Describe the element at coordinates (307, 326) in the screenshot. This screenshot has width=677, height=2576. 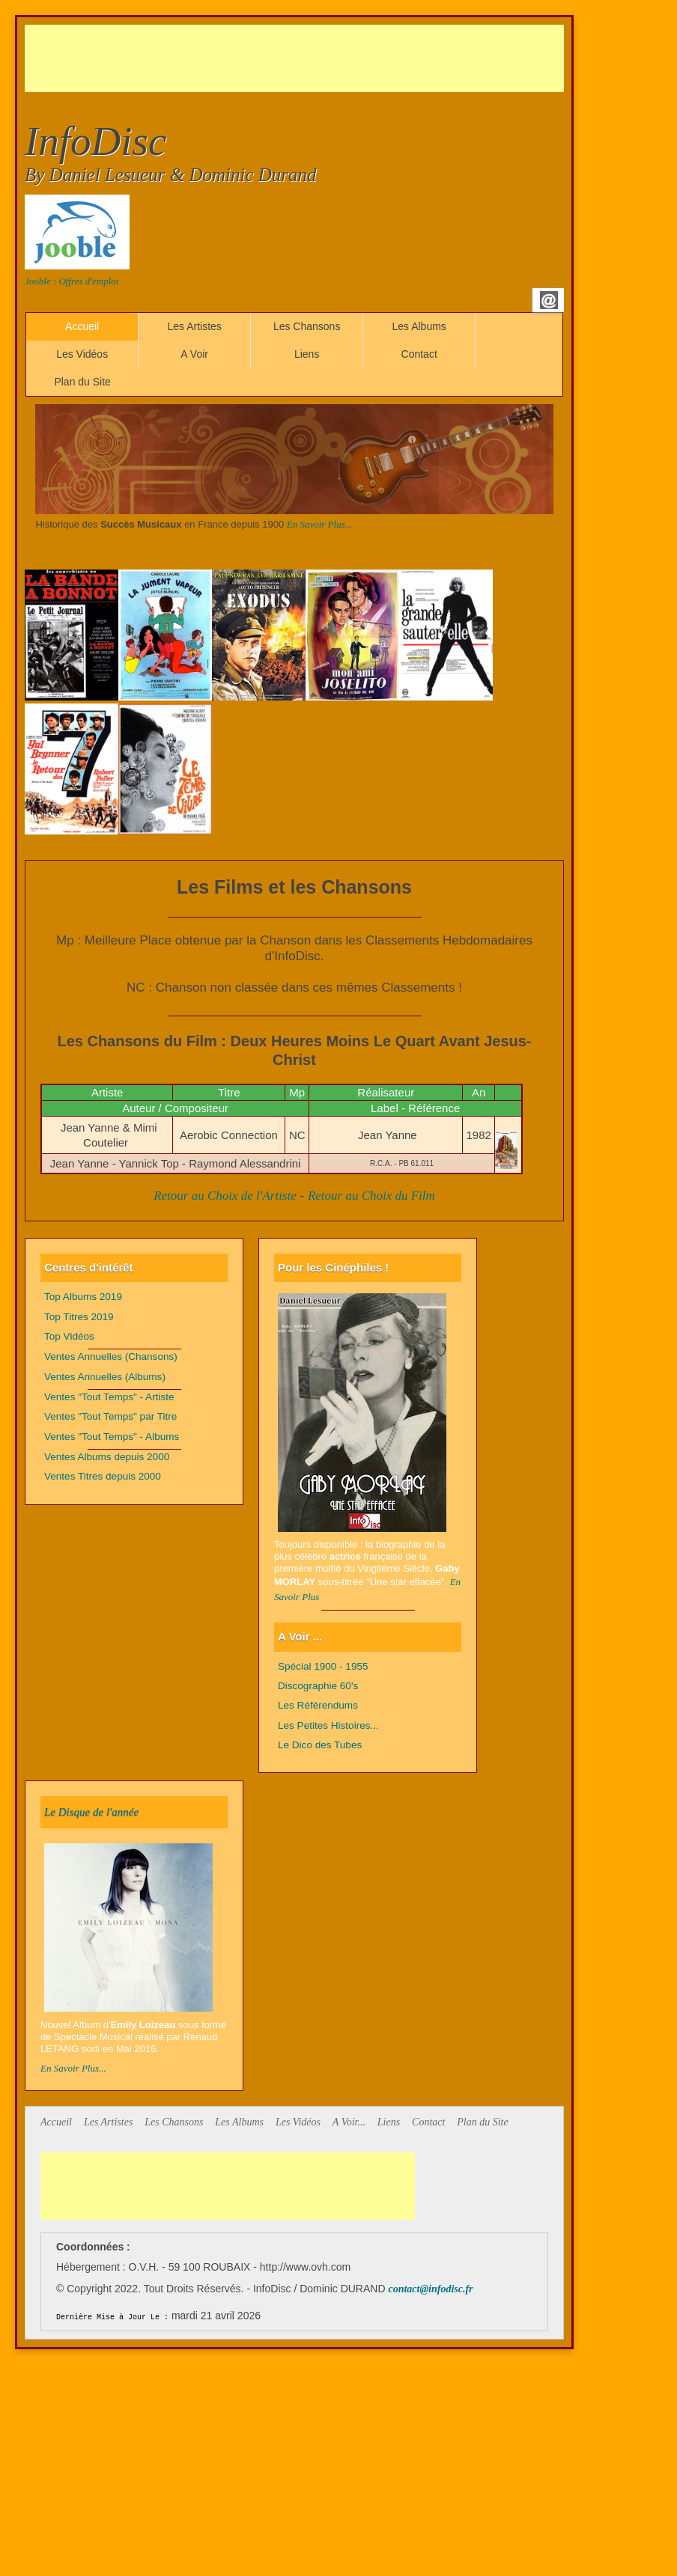
I see `Les Chansons` at that location.